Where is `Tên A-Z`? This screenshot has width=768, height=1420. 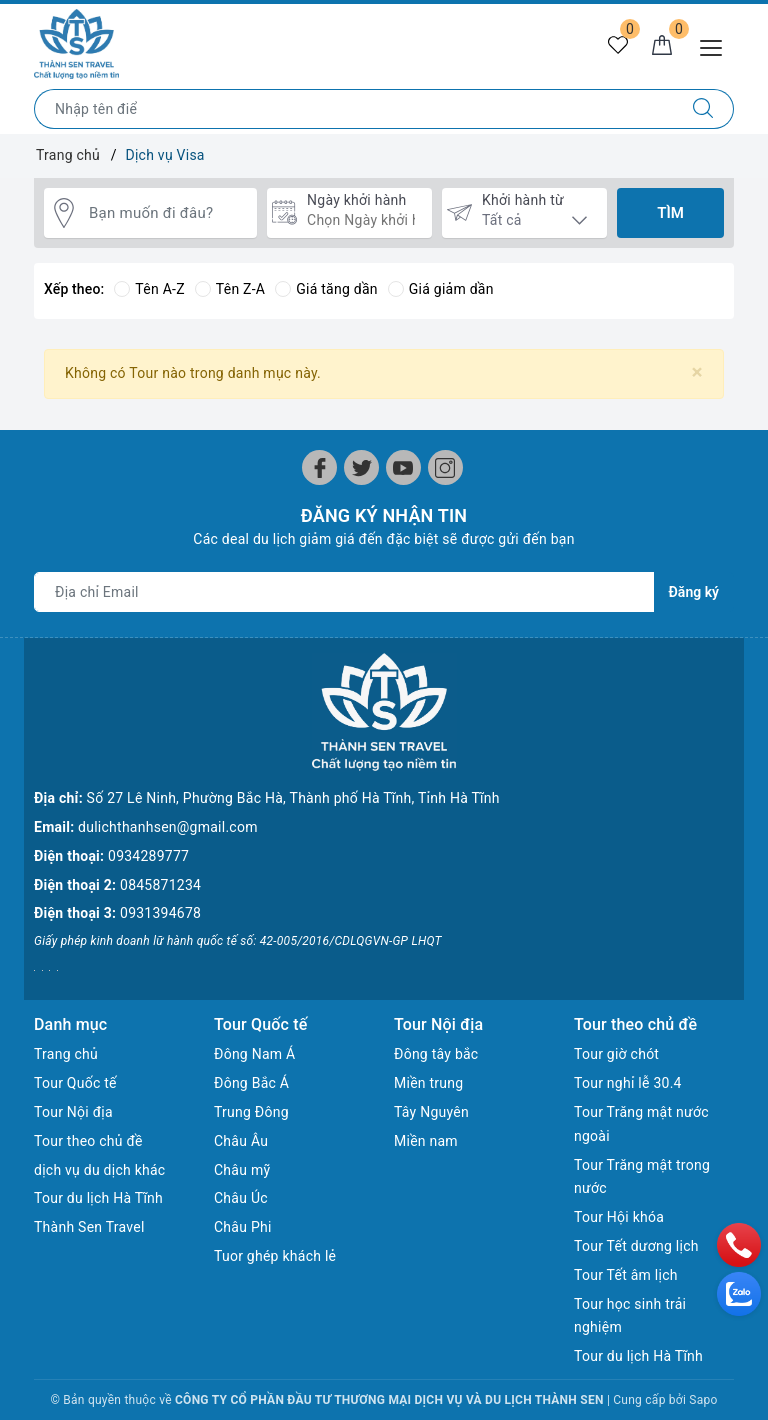
Tên A-Z is located at coordinates (149, 289).